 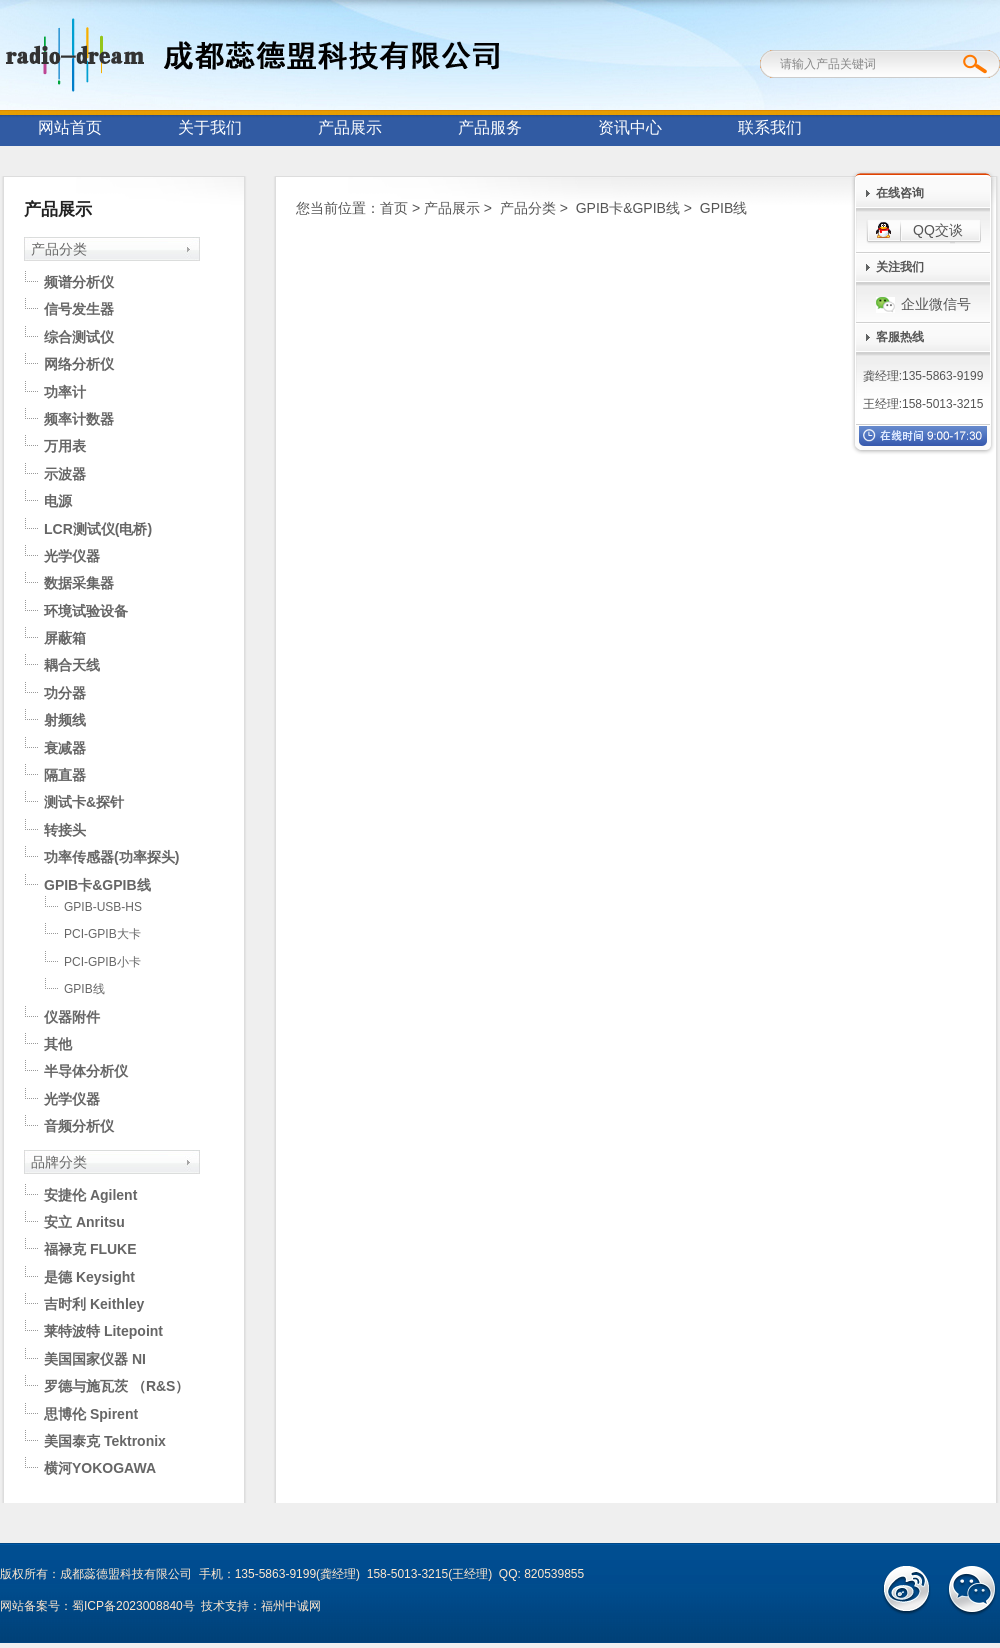 What do you see at coordinates (86, 611) in the screenshot?
I see `环境试验设备` at bounding box center [86, 611].